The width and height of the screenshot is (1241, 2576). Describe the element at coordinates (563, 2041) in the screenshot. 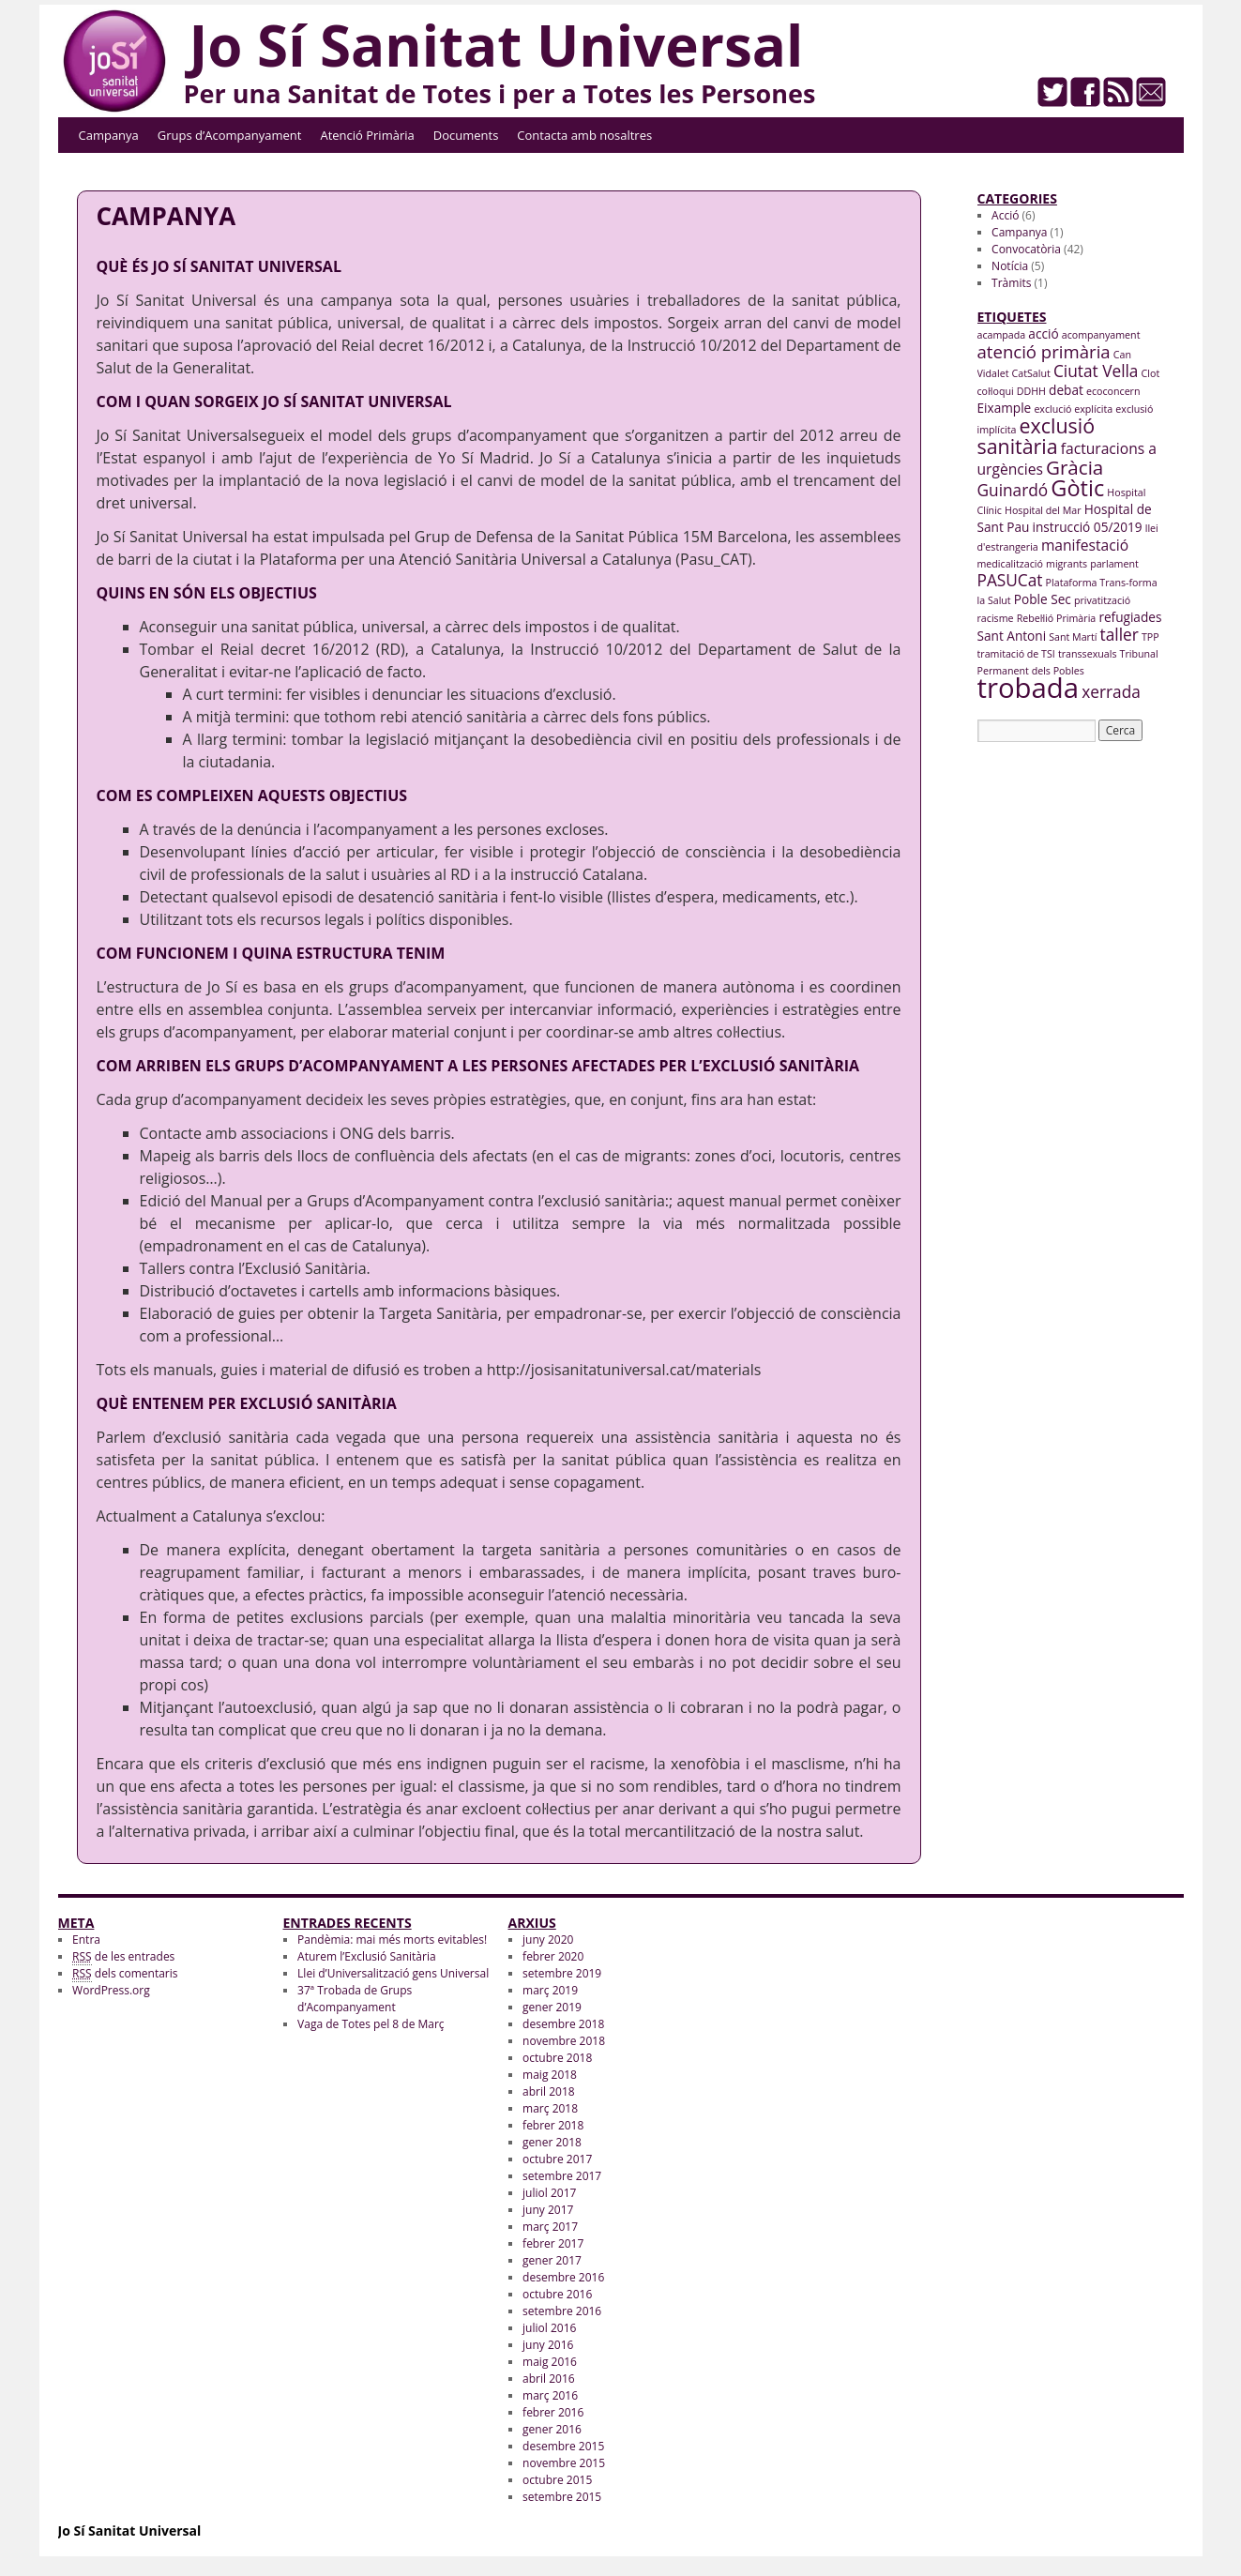

I see `novembre 2018` at that location.